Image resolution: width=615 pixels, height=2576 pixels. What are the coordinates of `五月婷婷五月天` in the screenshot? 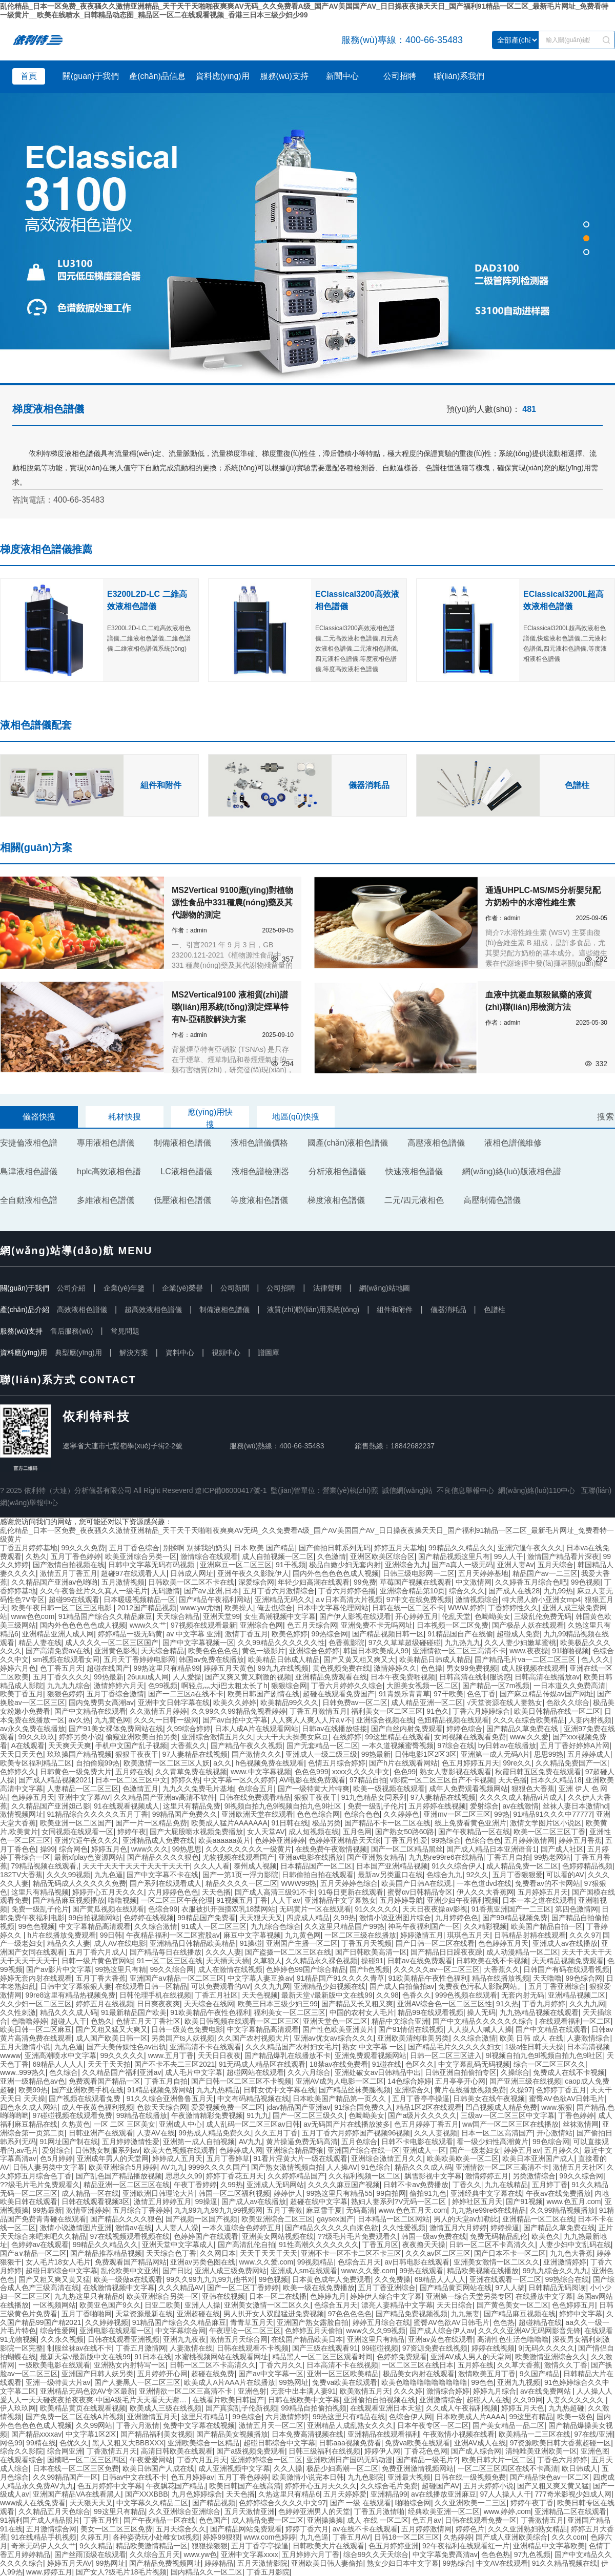 It's located at (543, 1892).